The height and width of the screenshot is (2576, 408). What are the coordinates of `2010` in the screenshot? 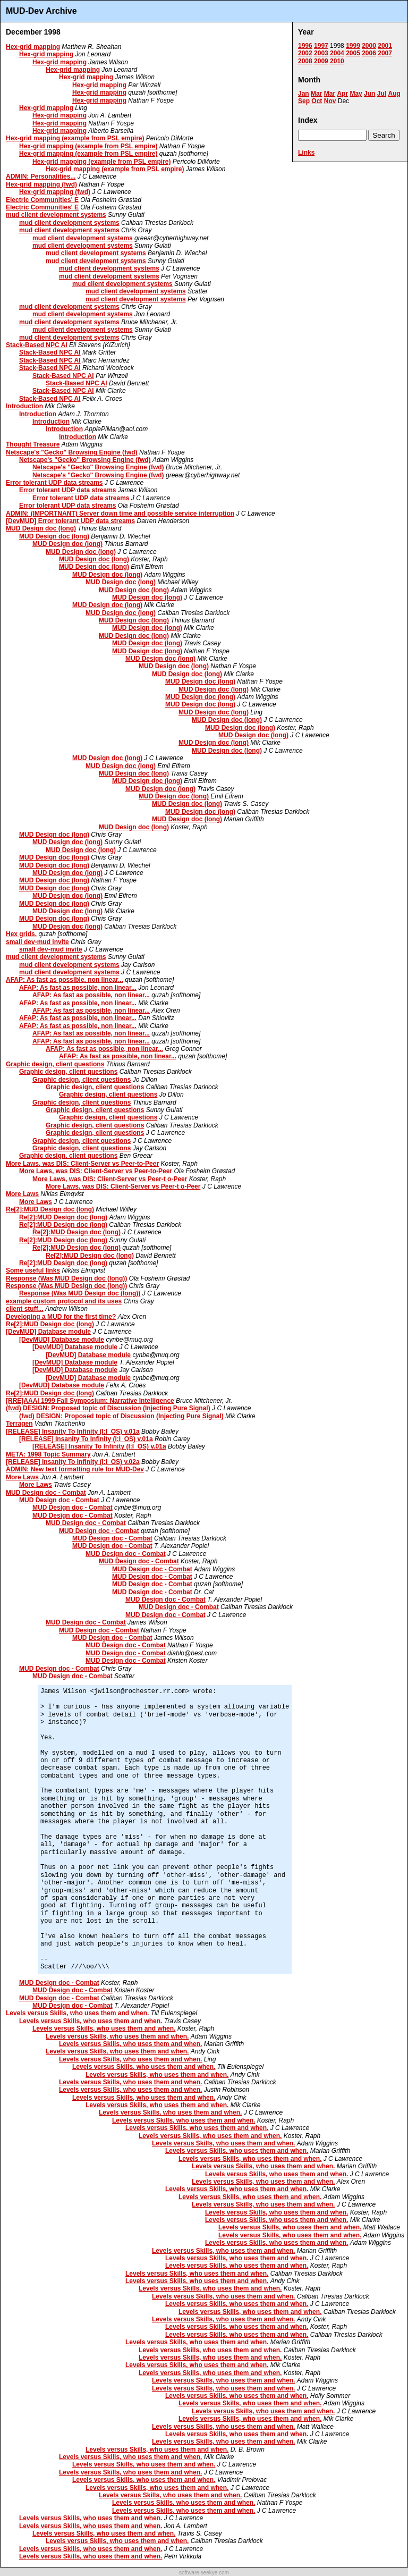 It's located at (337, 61).